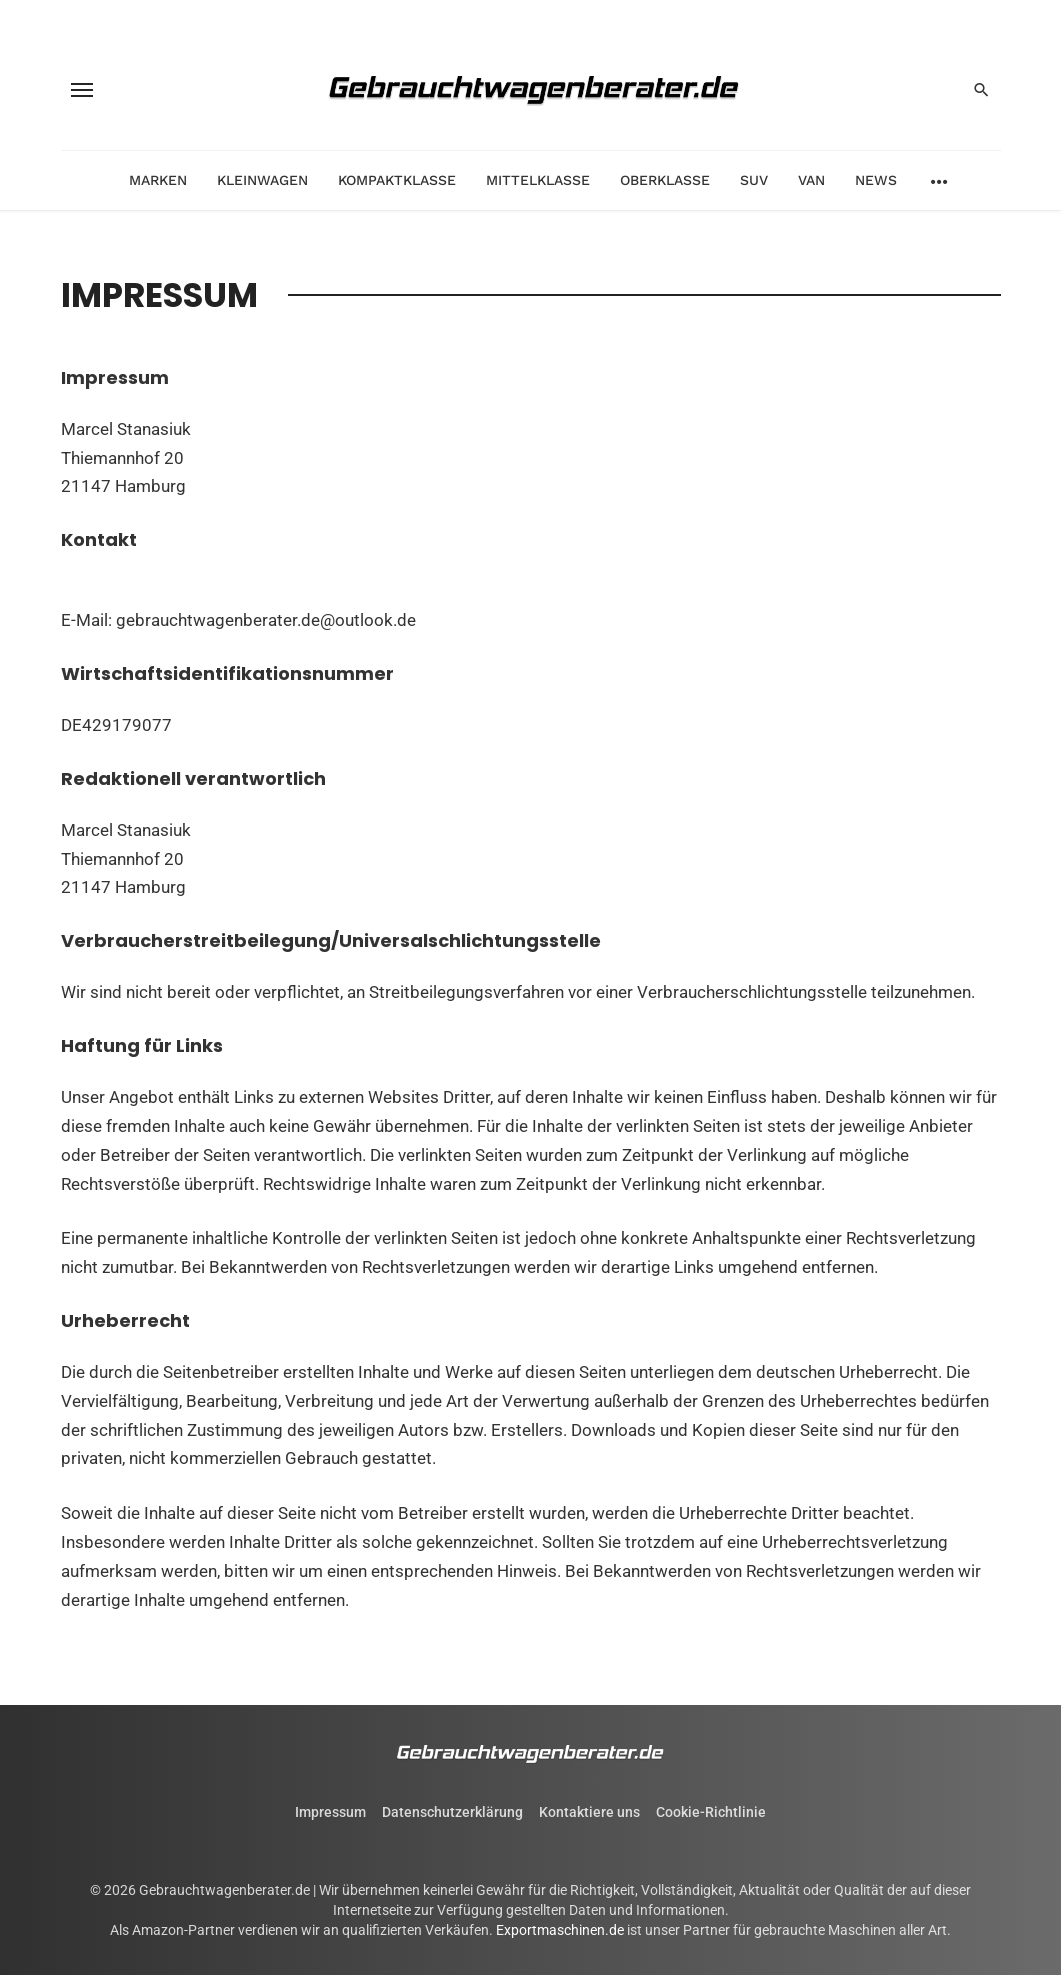  Describe the element at coordinates (665, 180) in the screenshot. I see `Oberklasse` at that location.